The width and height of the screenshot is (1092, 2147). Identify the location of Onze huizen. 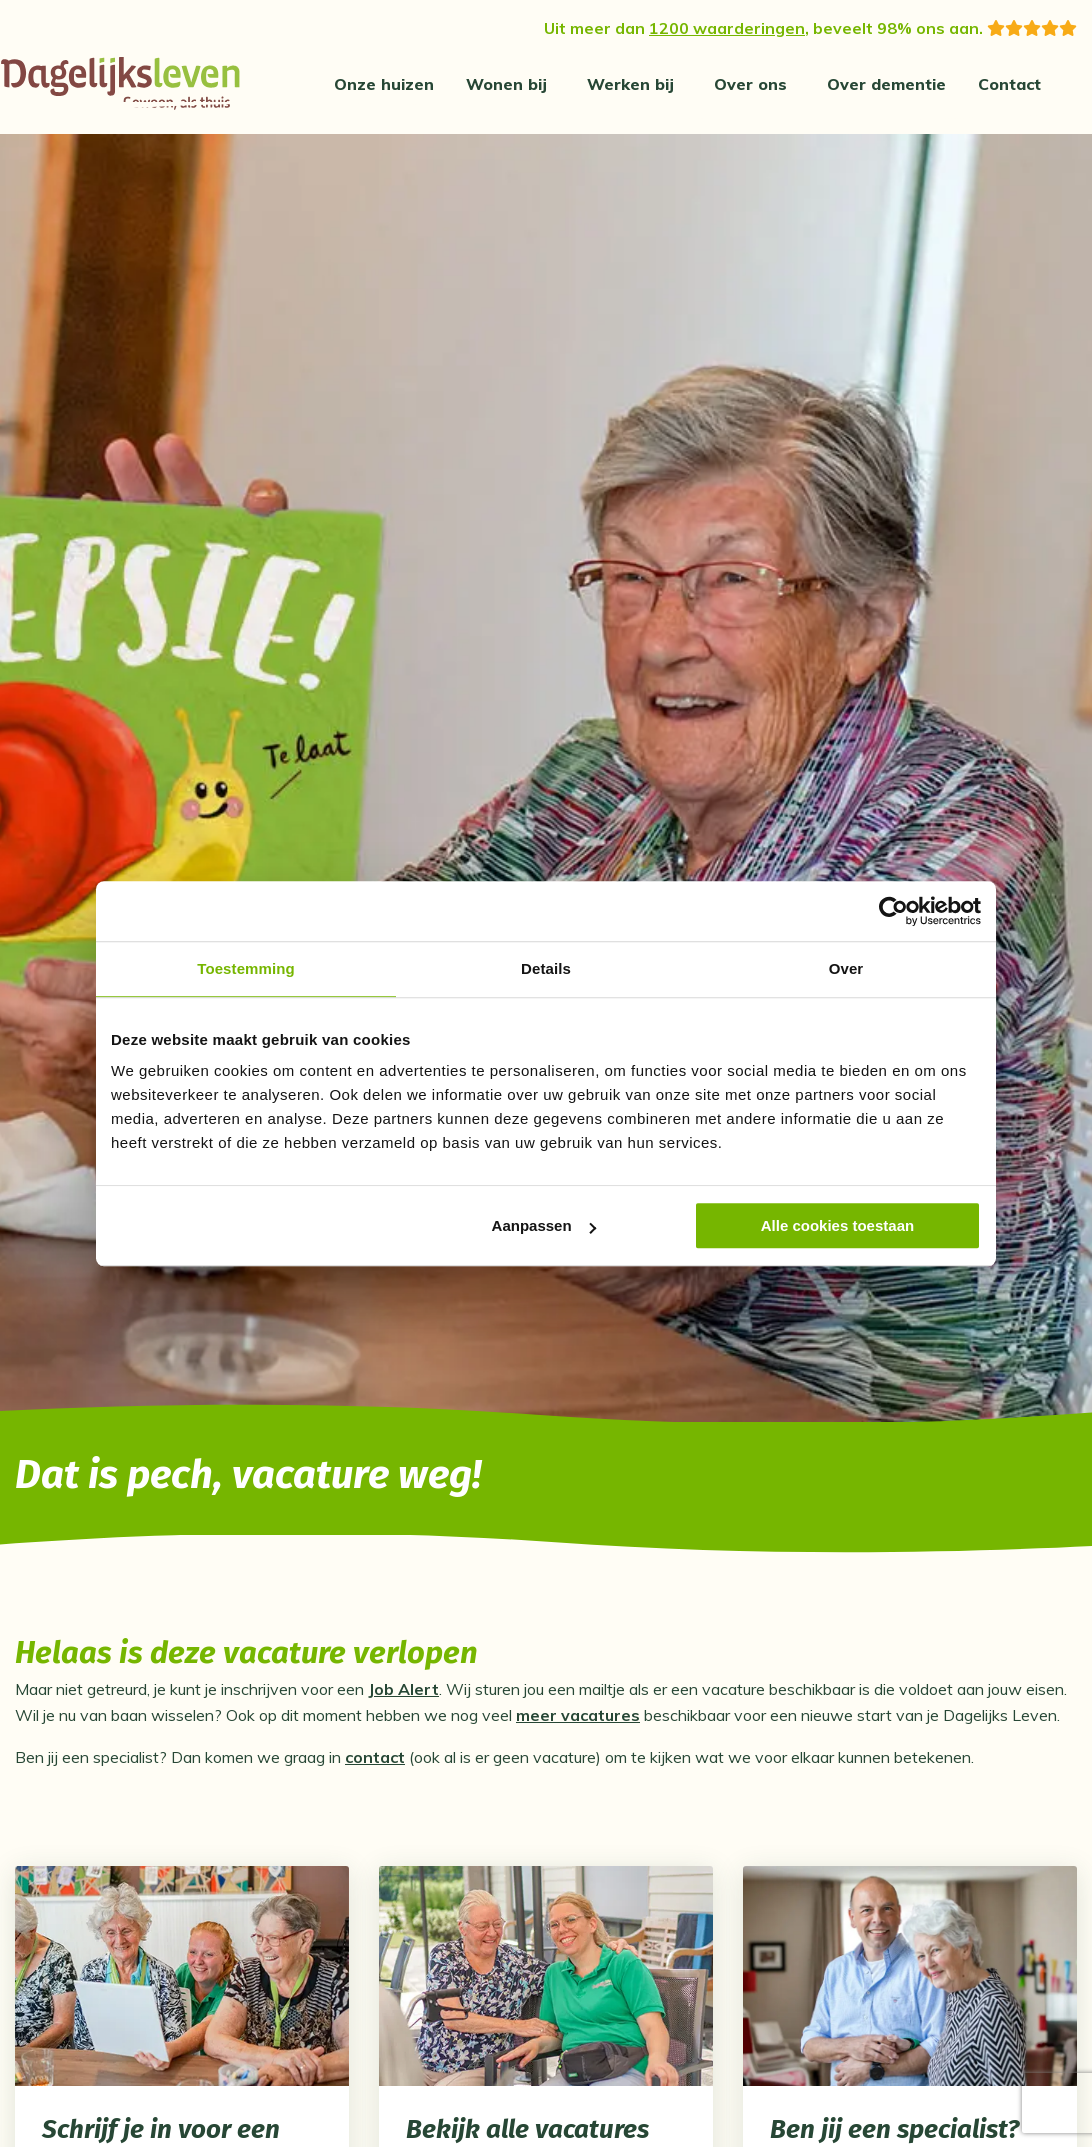
(384, 84).